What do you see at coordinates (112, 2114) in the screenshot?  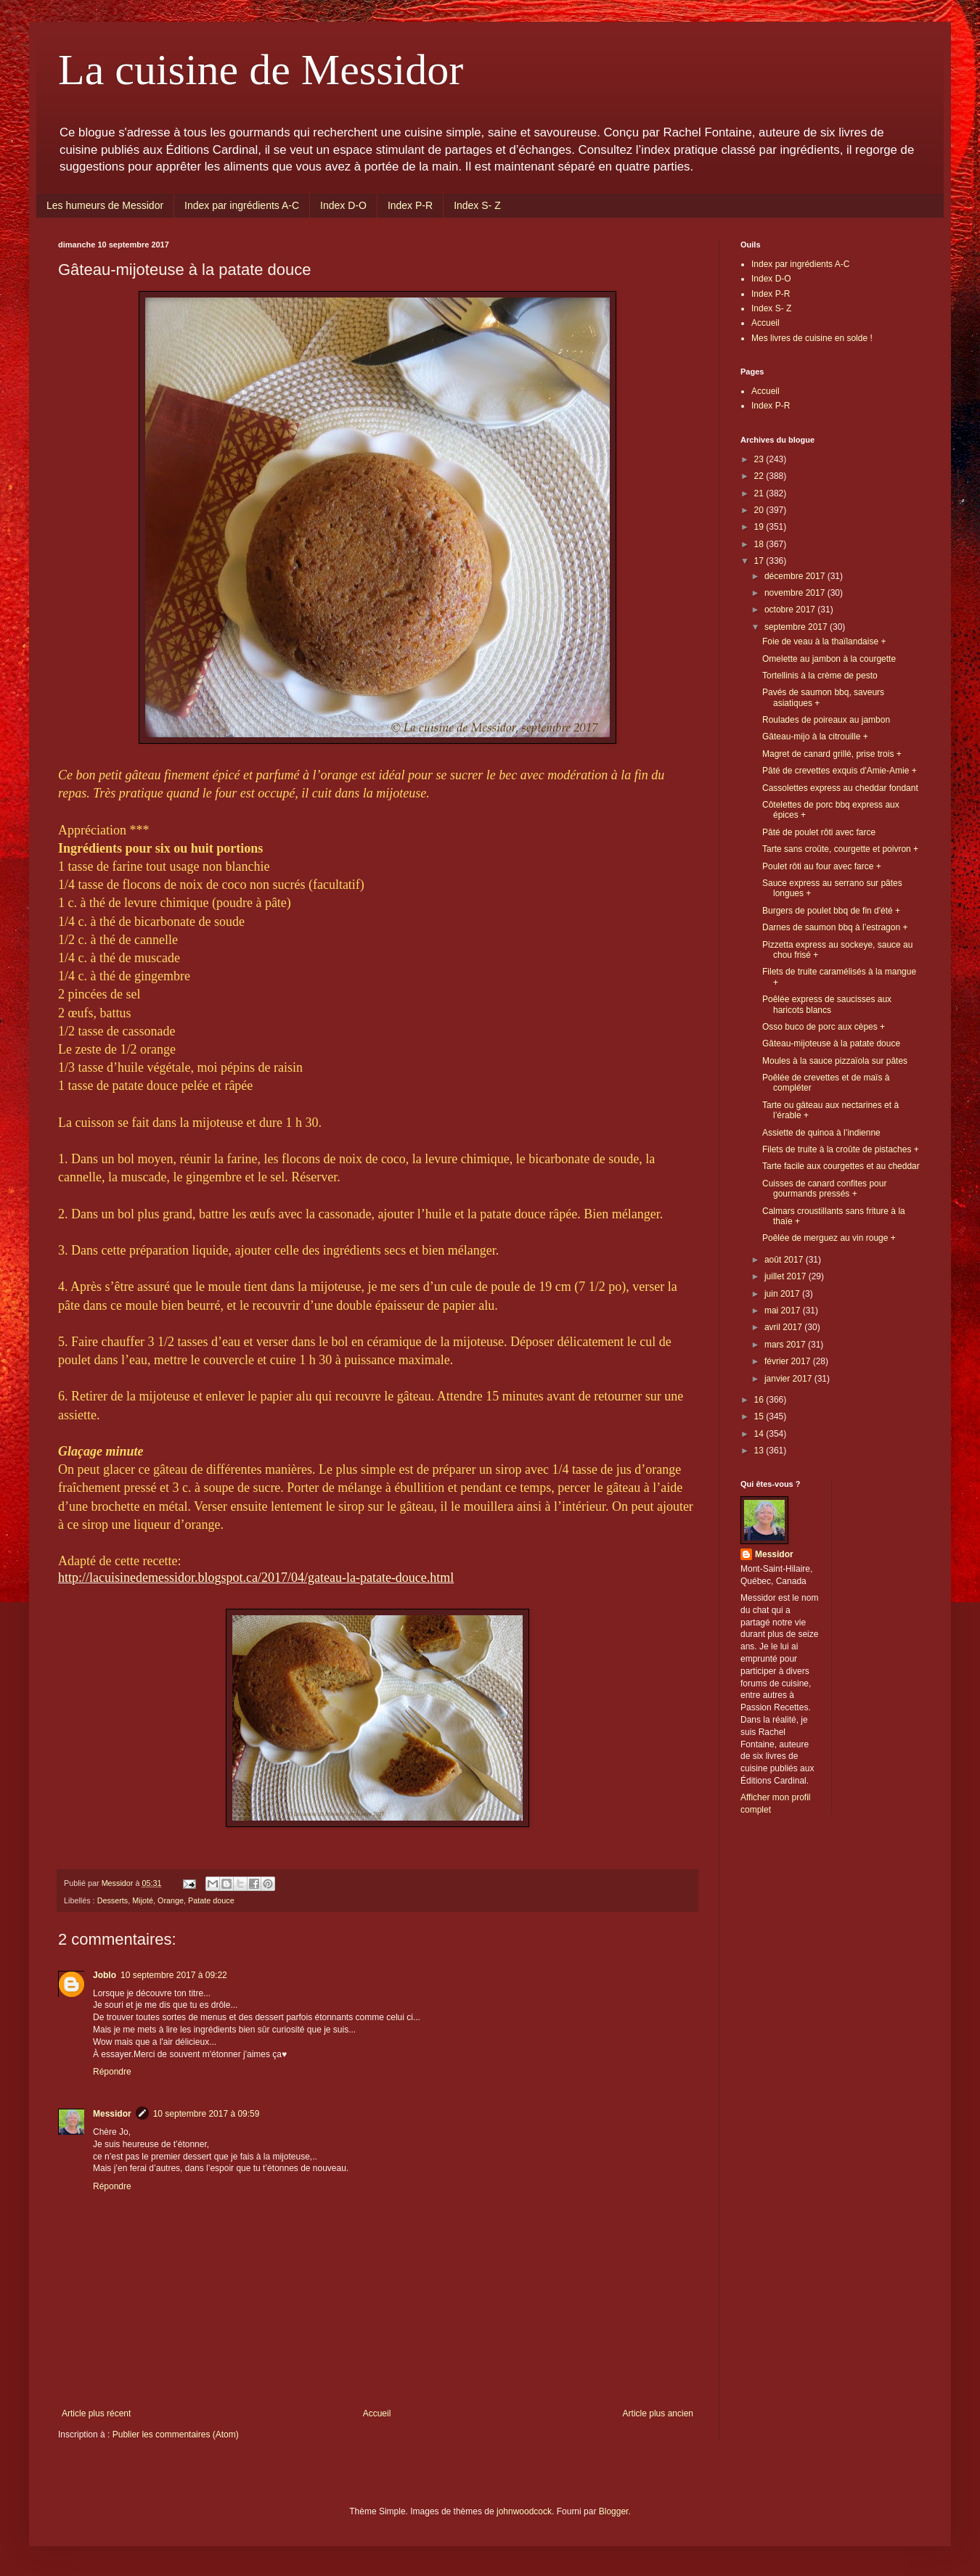 I see `Messidor` at bounding box center [112, 2114].